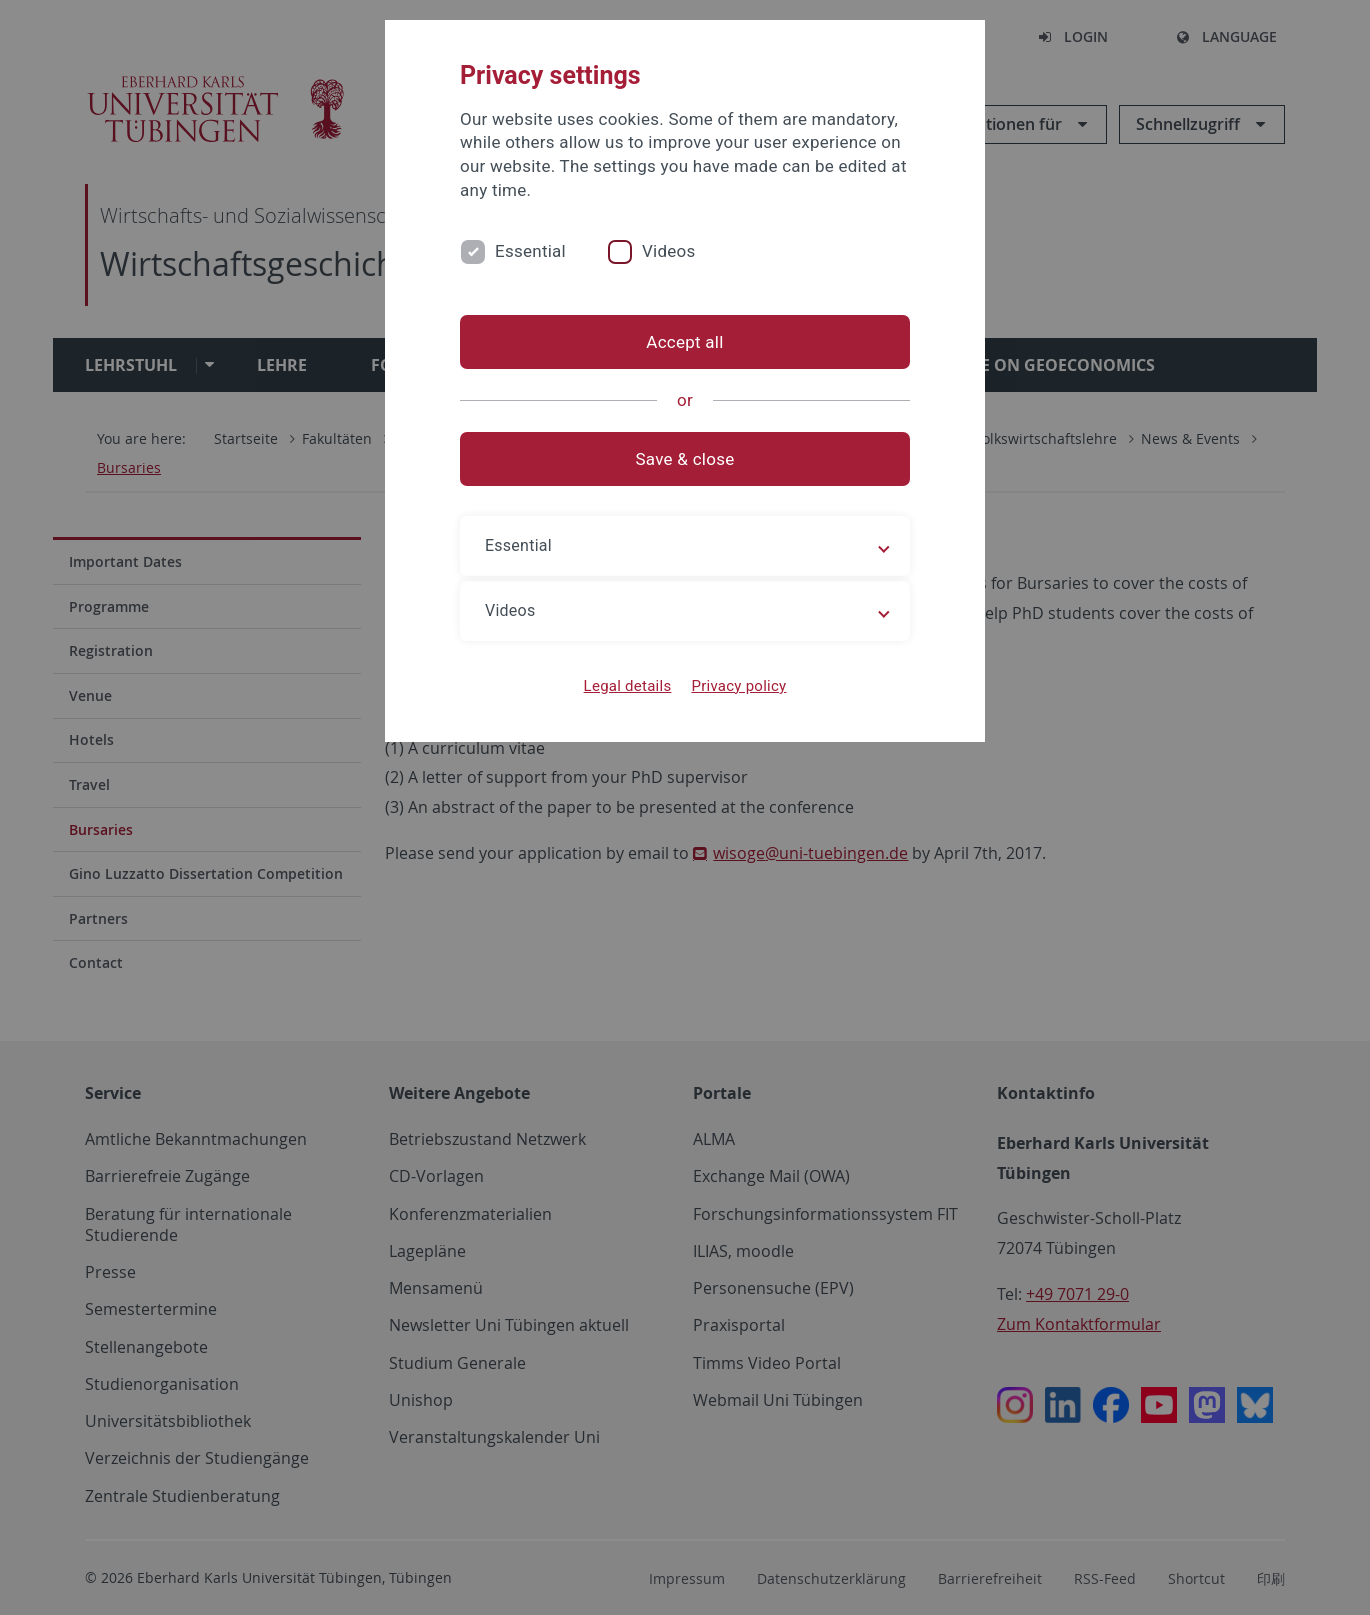 Image resolution: width=1370 pixels, height=1615 pixels. I want to click on Videos, so click(669, 251).